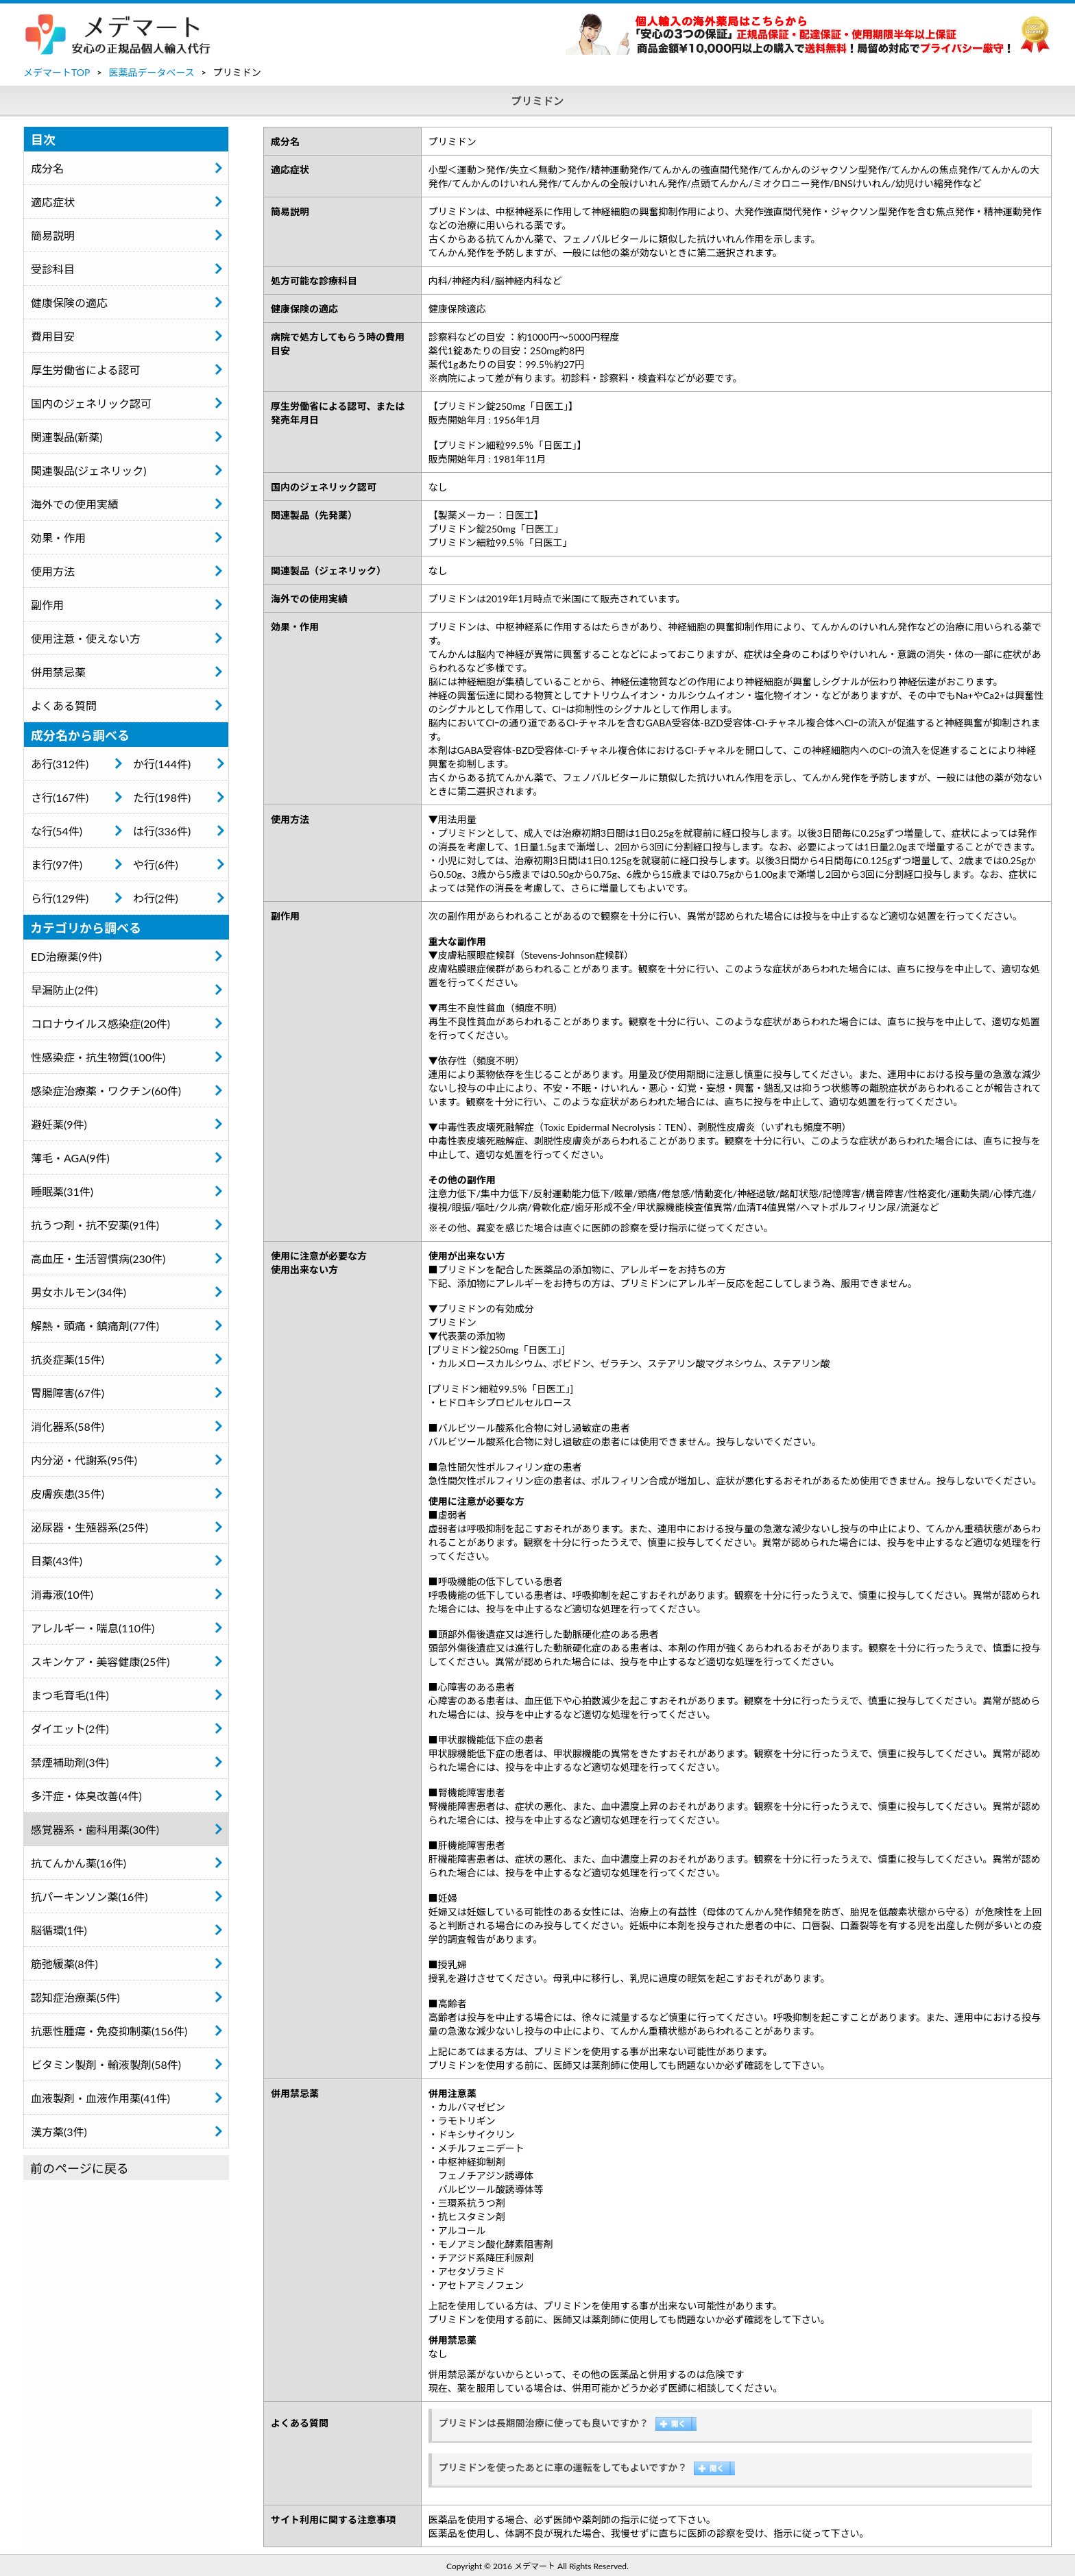 This screenshot has height=2576, width=1075. Describe the element at coordinates (98, 1057) in the screenshot. I see `性感染症・抗生物質(100件)` at that location.